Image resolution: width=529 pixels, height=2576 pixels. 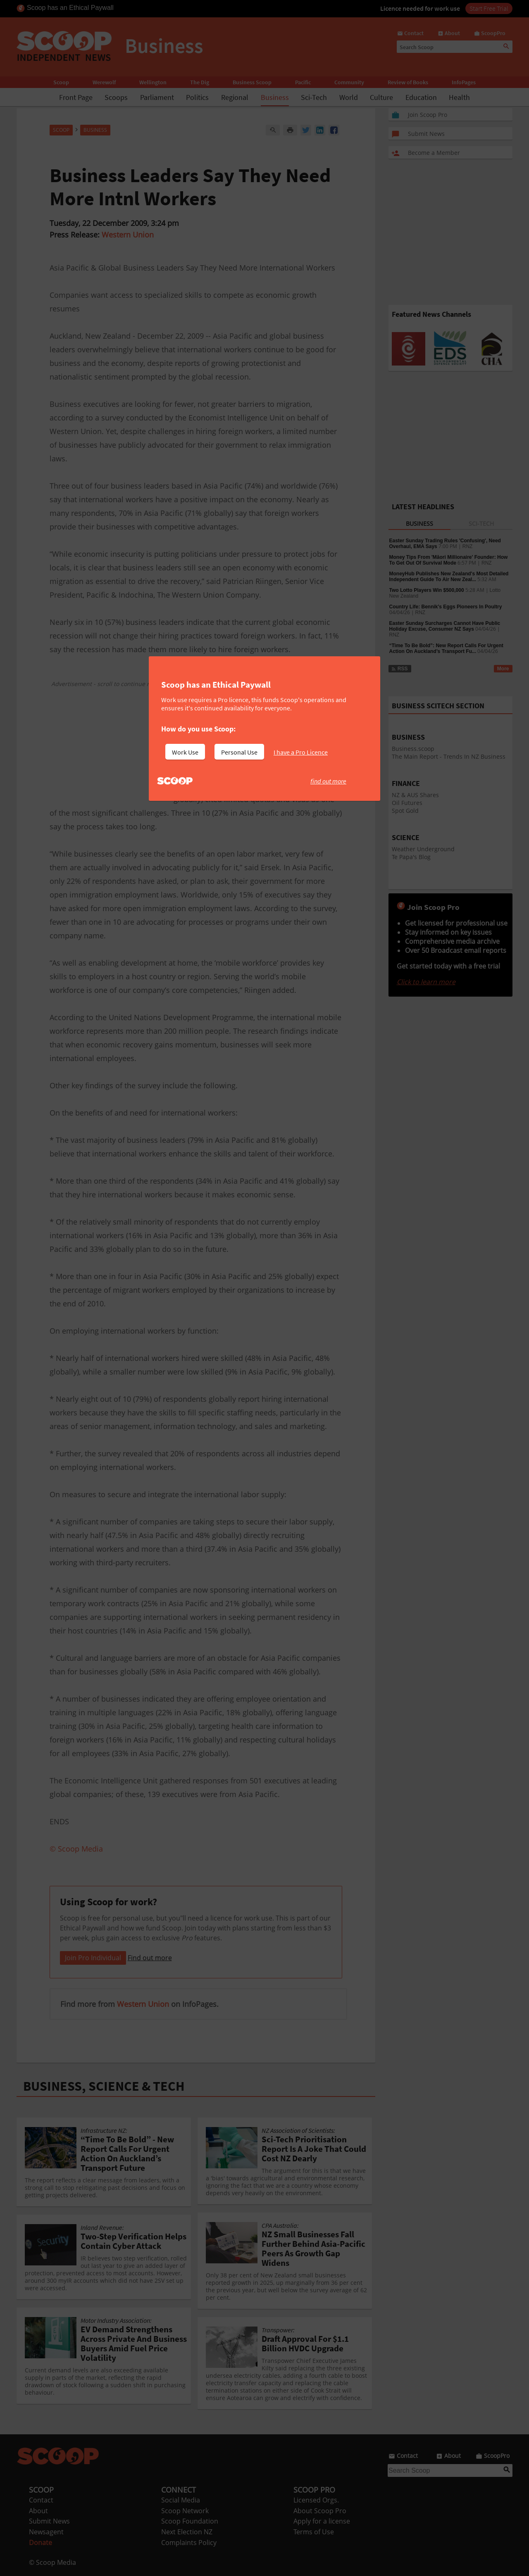 What do you see at coordinates (239, 752) in the screenshot?
I see `Personal Use` at bounding box center [239, 752].